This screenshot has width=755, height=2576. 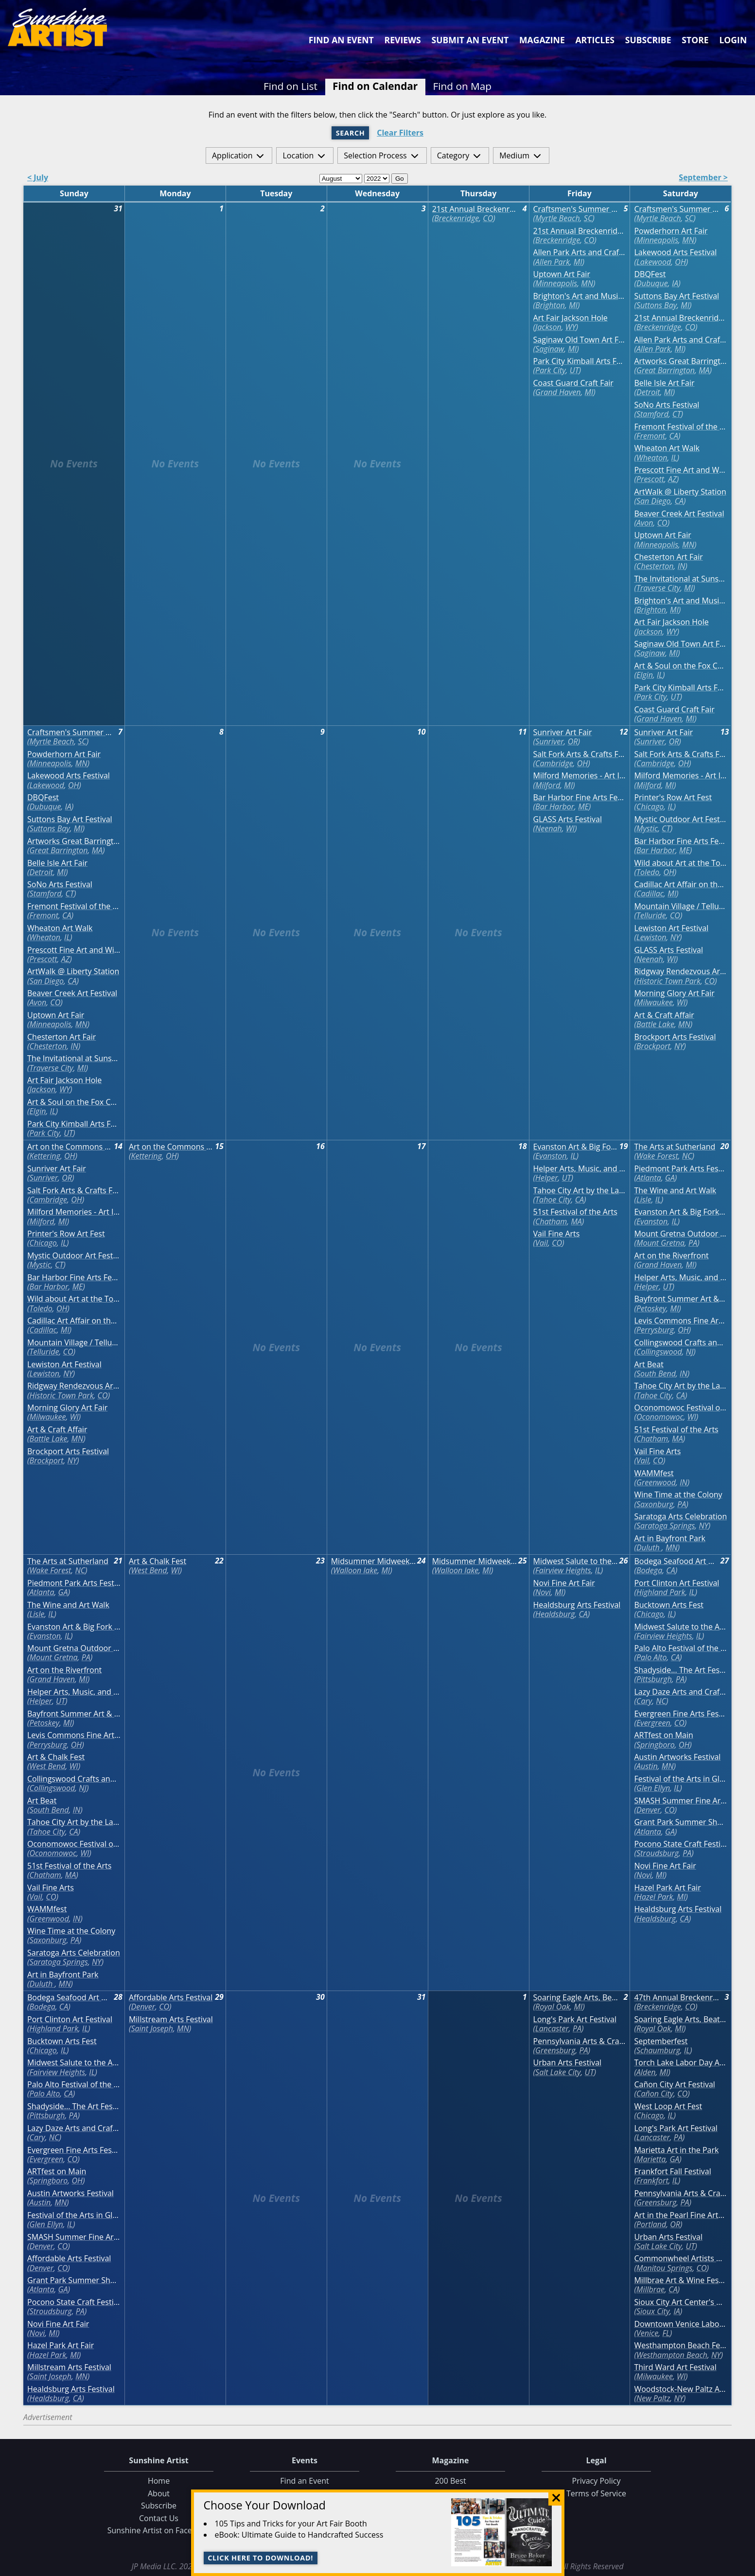 I want to click on Lewiston Art Festival, so click(x=671, y=928).